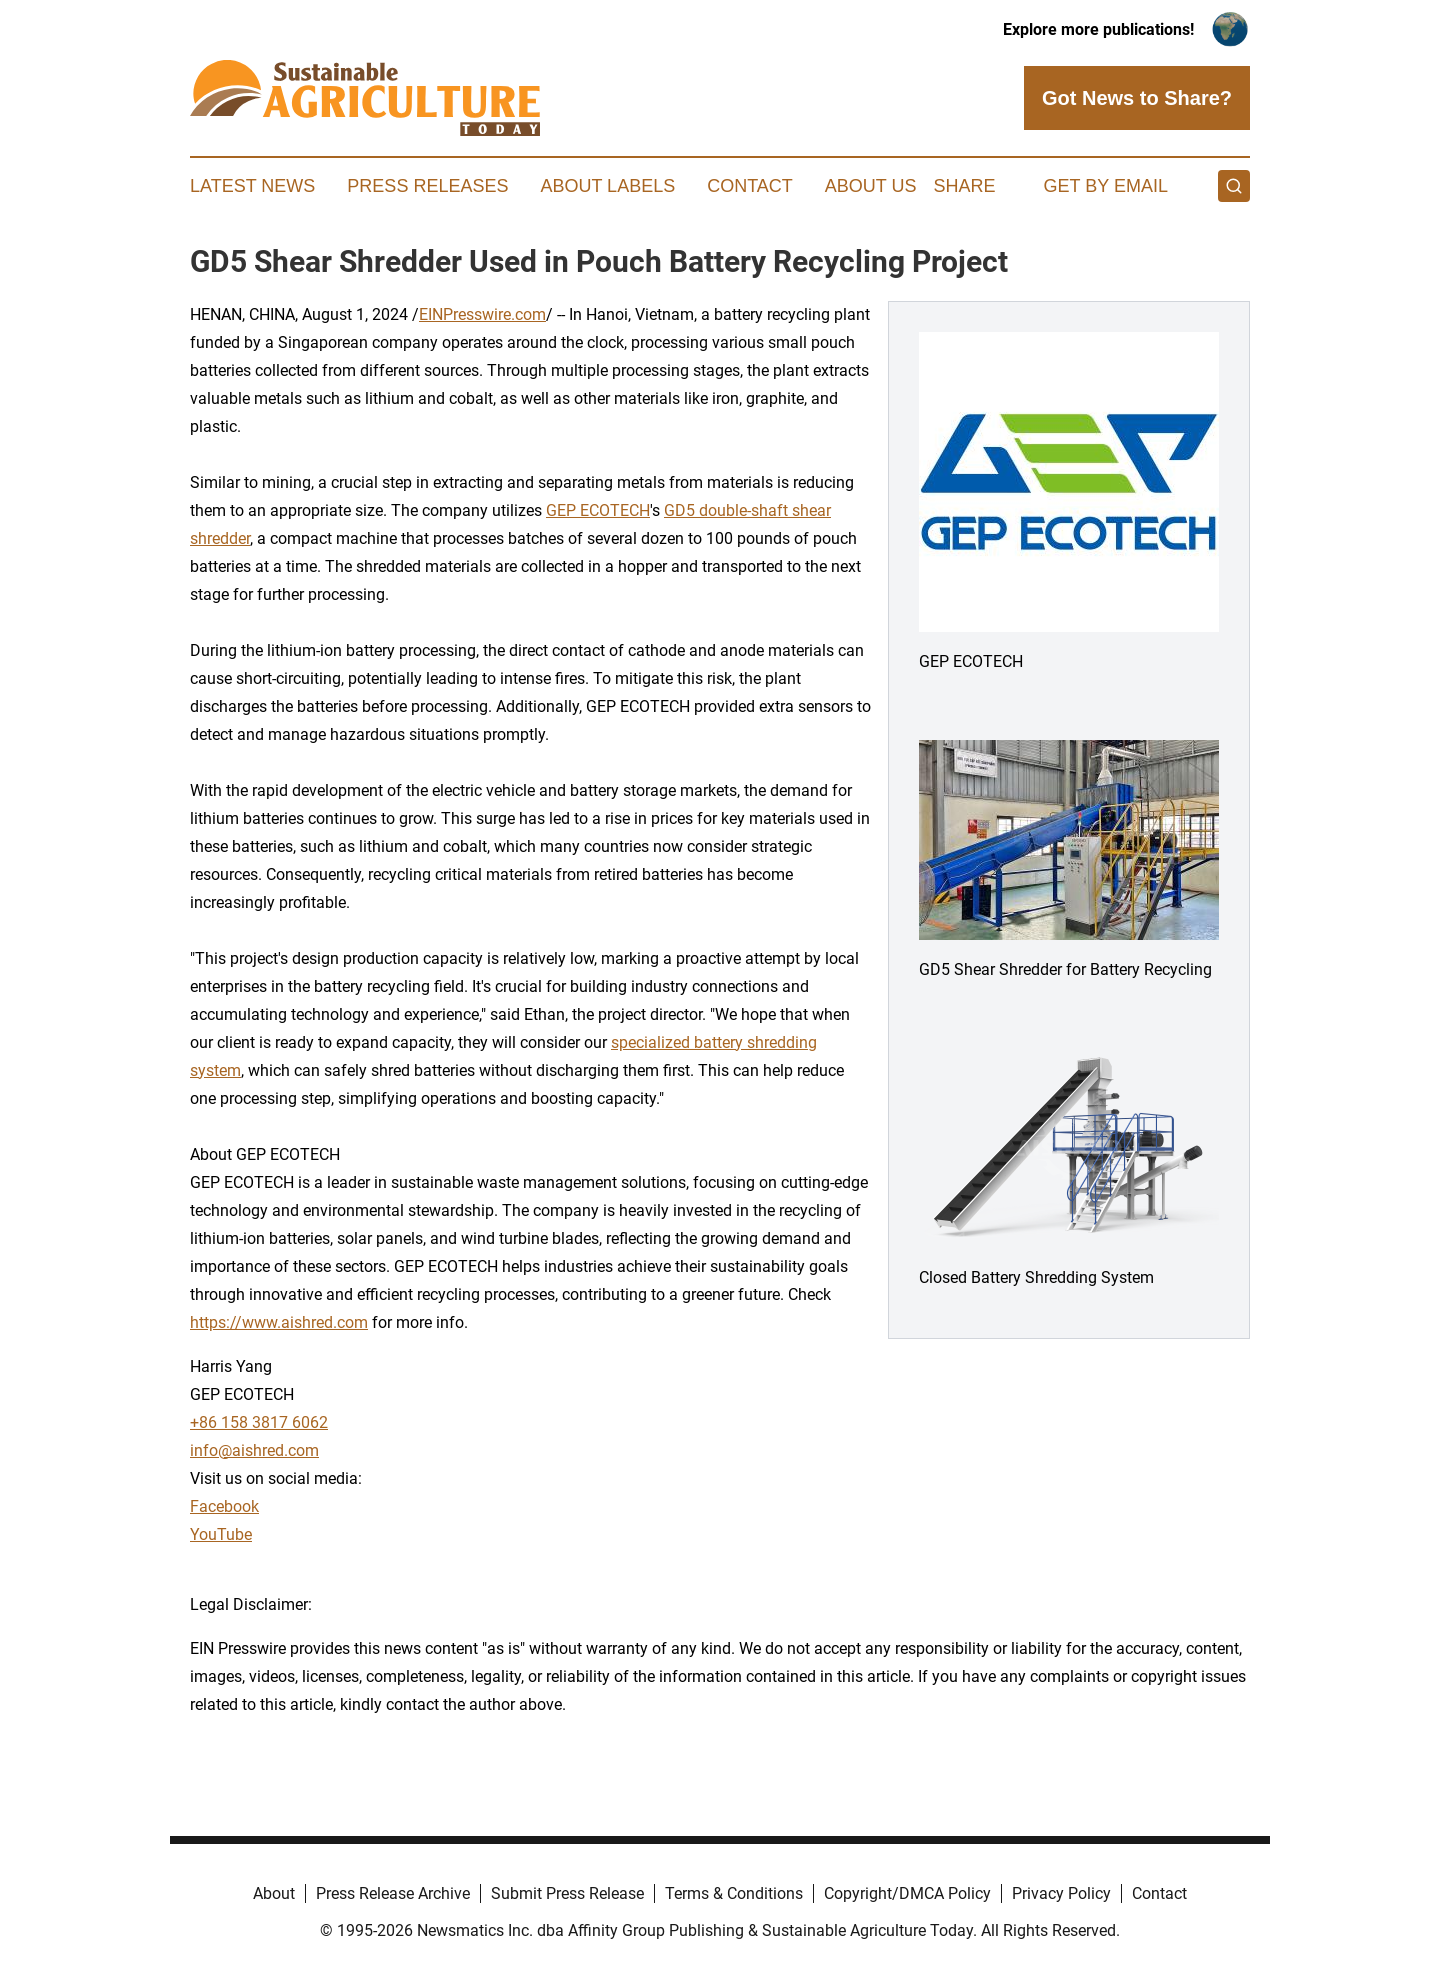 This screenshot has width=1440, height=1981. What do you see at coordinates (252, 186) in the screenshot?
I see `Latest News` at bounding box center [252, 186].